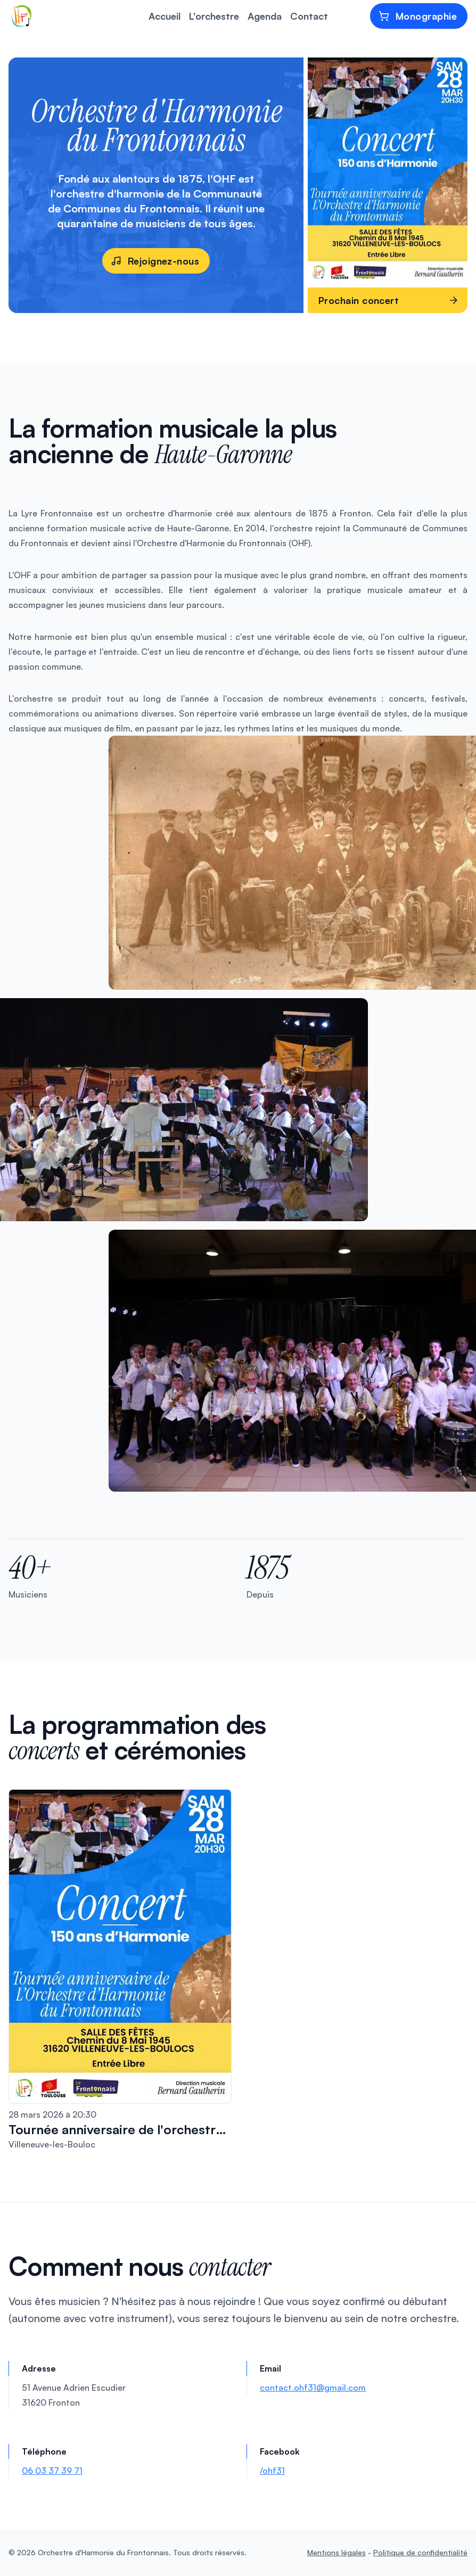 The image size is (476, 2576). I want to click on contact.ohf31@gmail.com, so click(313, 2387).